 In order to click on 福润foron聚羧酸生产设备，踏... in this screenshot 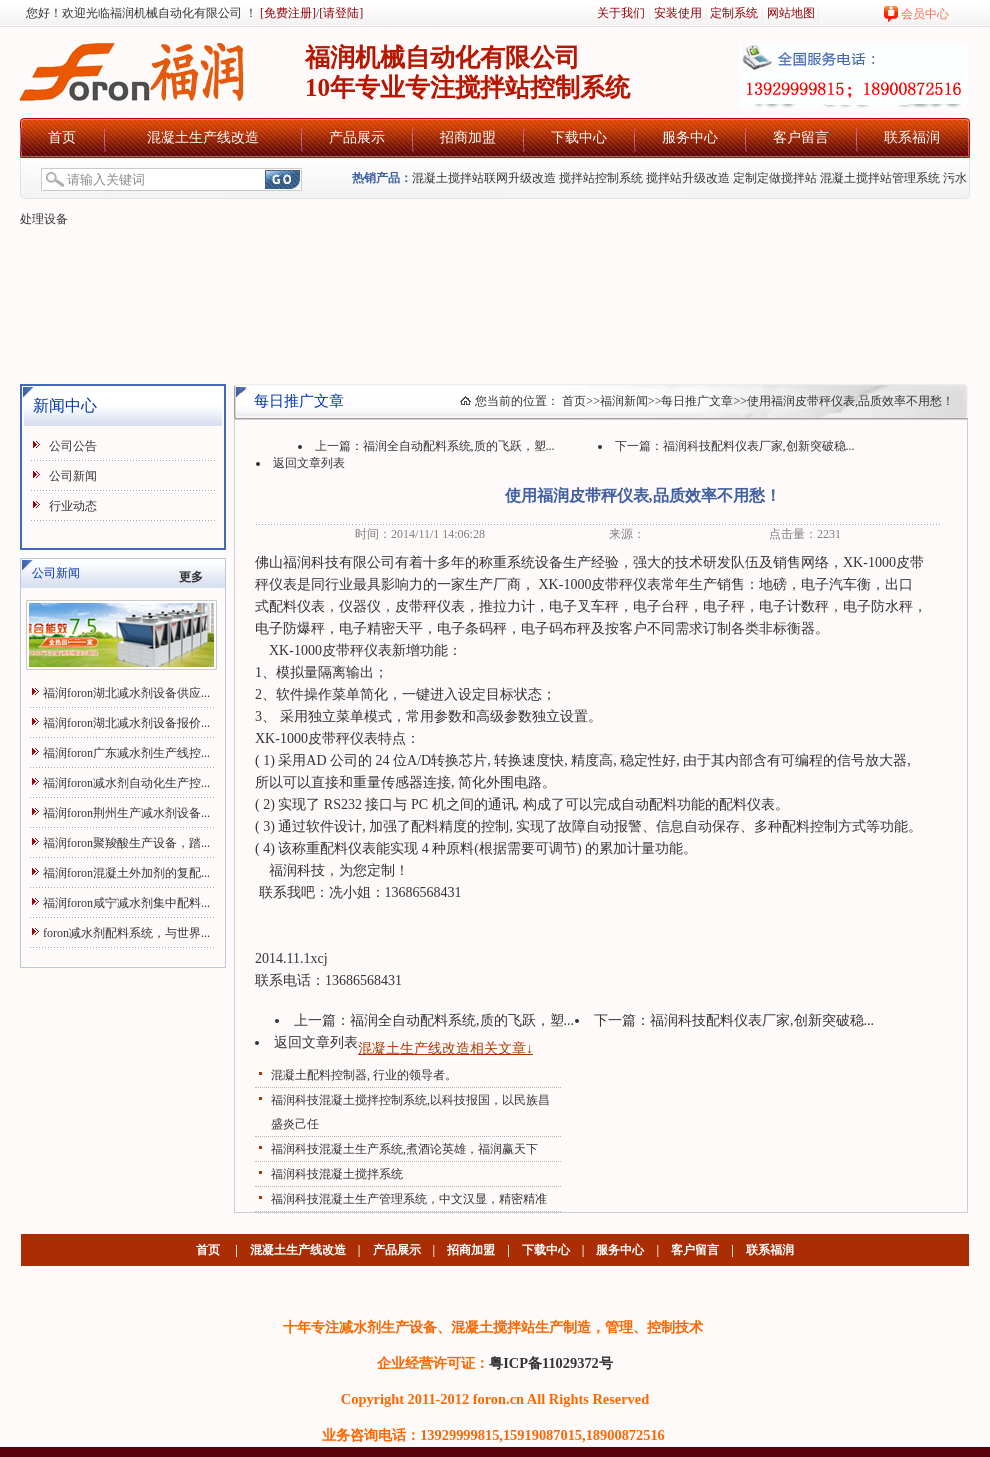, I will do `click(126, 843)`.